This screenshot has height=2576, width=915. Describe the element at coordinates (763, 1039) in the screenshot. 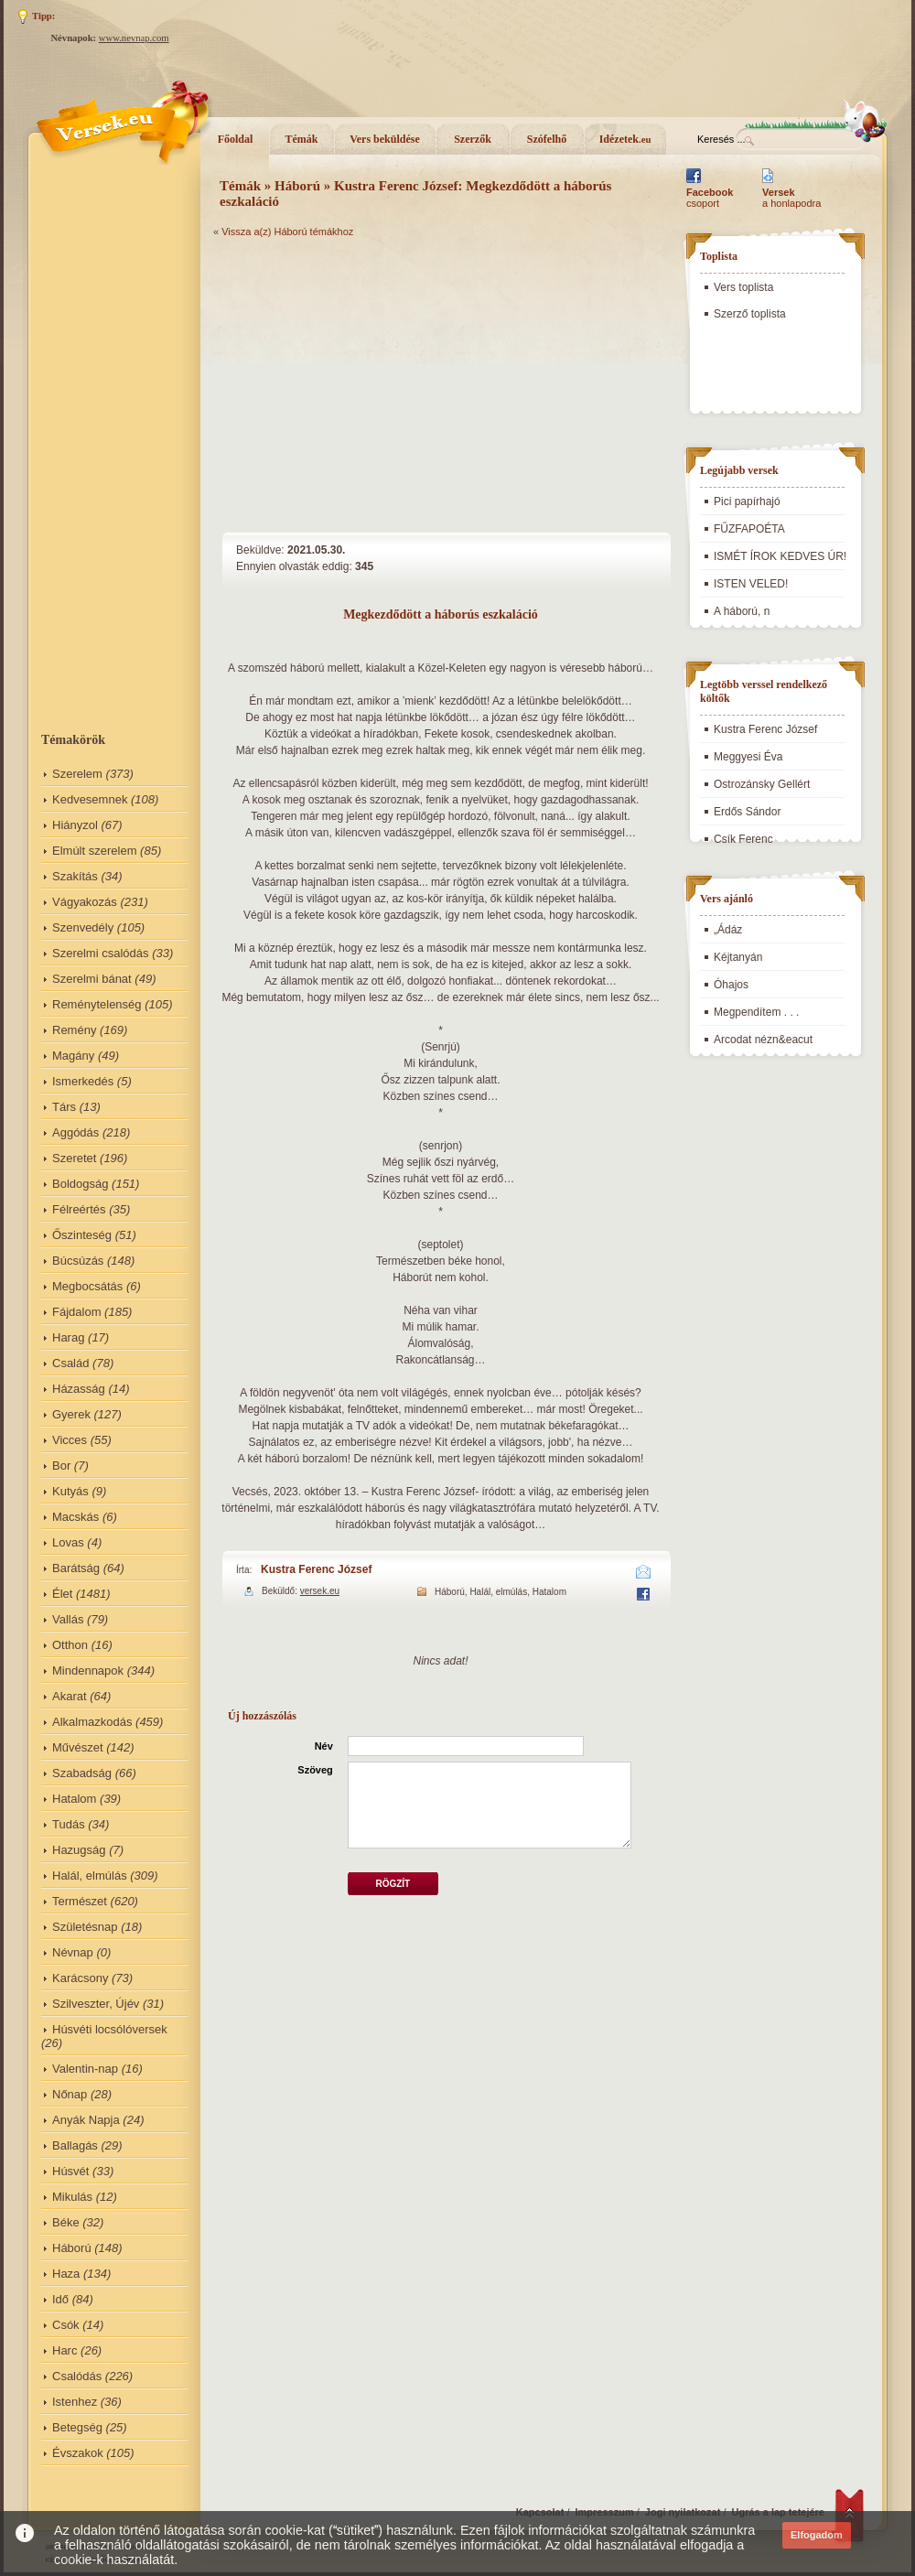

I see `Arcodat nézn&eacut` at that location.